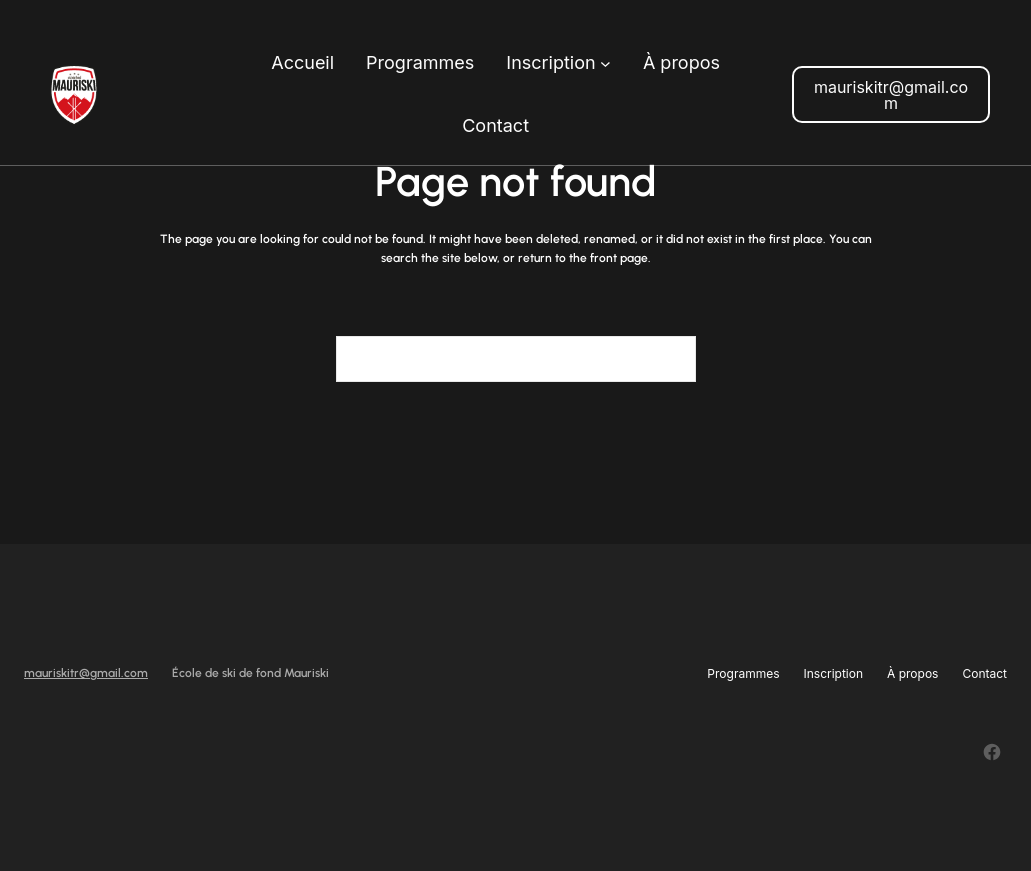 Image resolution: width=1031 pixels, height=871 pixels. I want to click on [Search], so click(669, 359).